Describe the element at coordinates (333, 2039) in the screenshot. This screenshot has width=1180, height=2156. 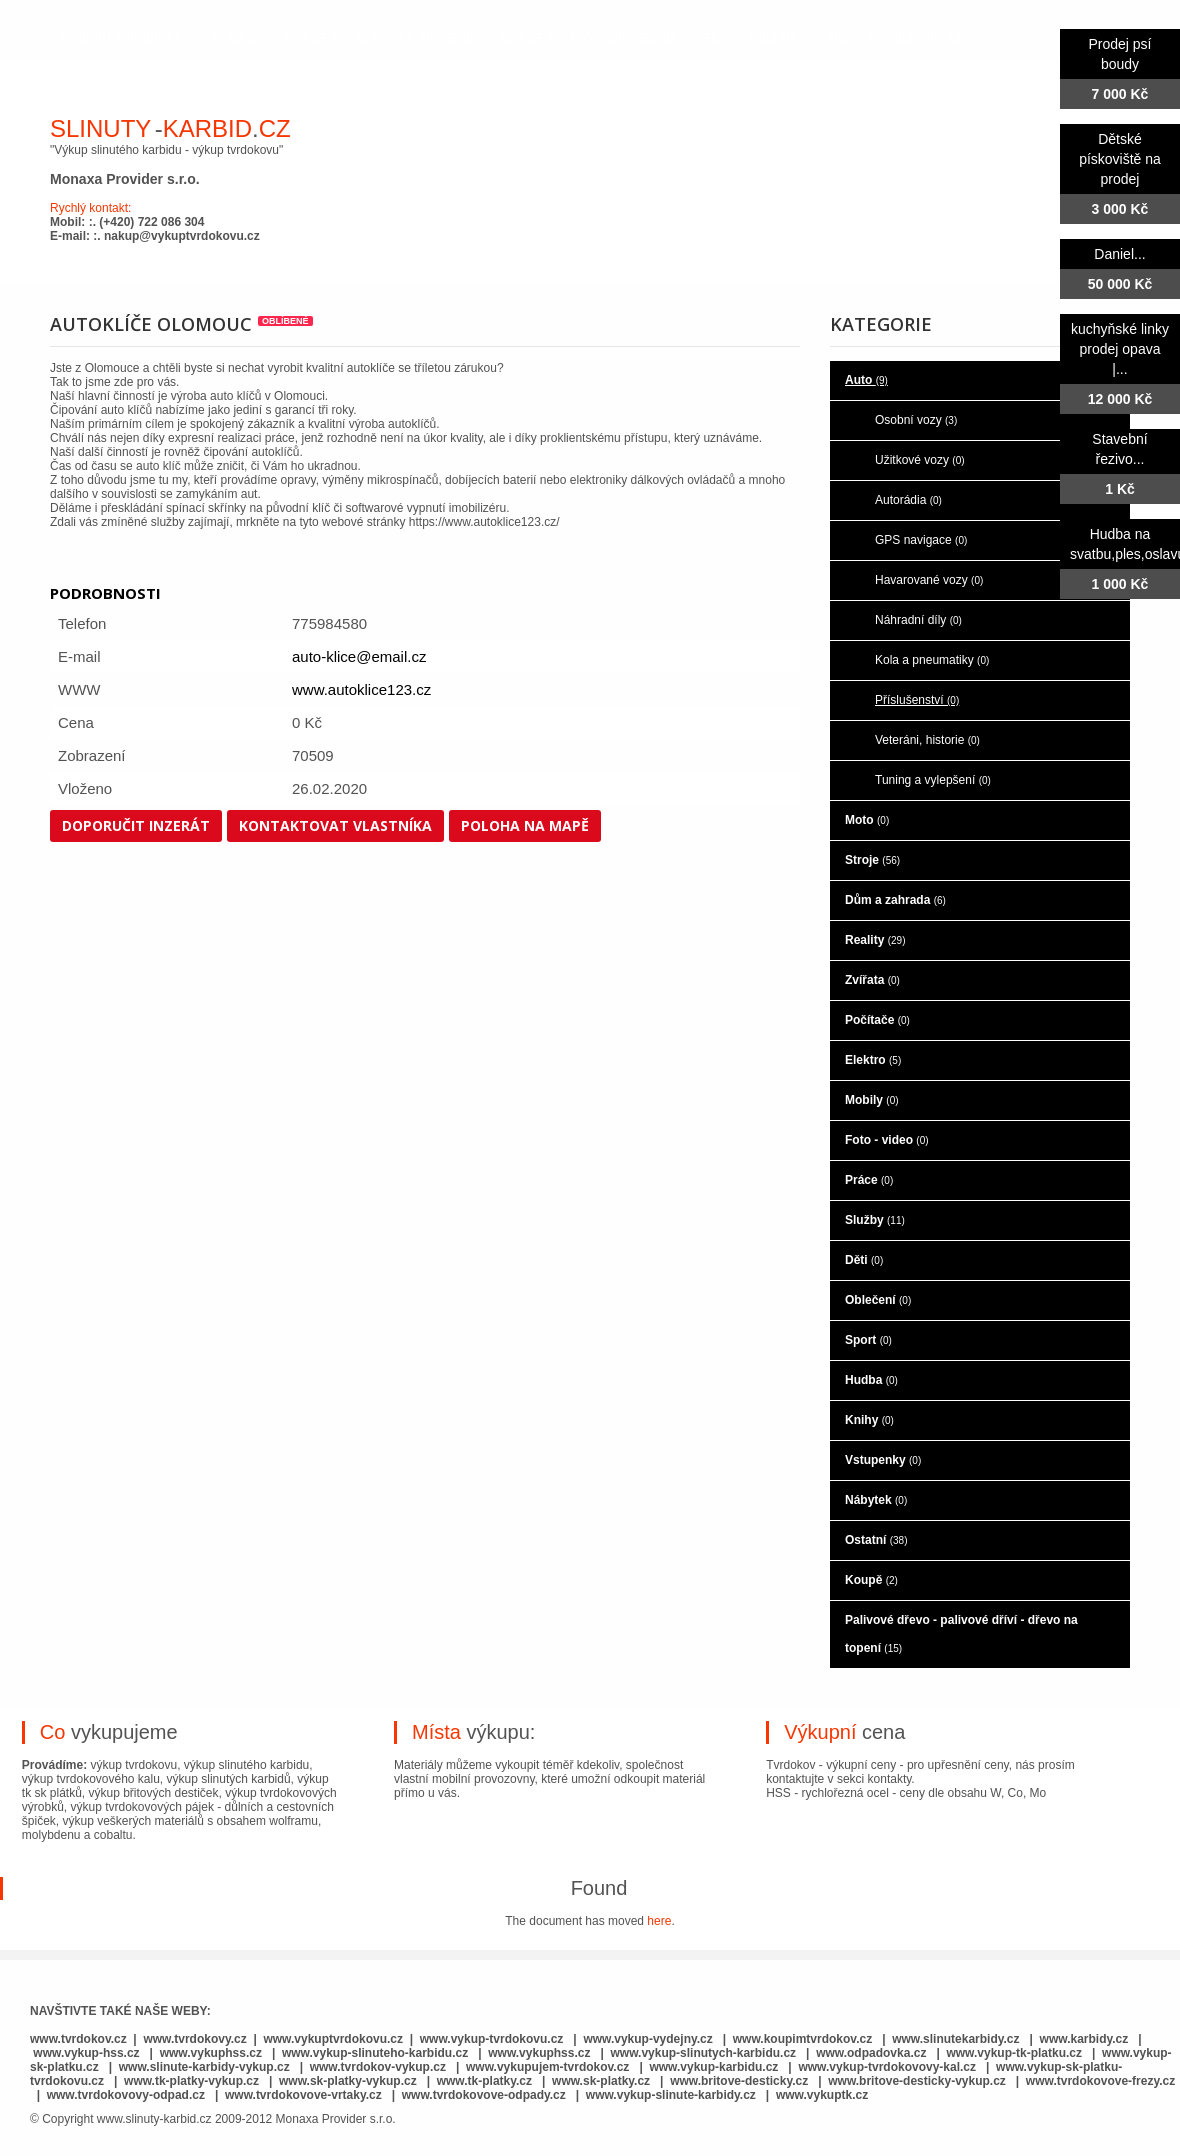
I see `www.vykuptvrdokovu.cz` at that location.